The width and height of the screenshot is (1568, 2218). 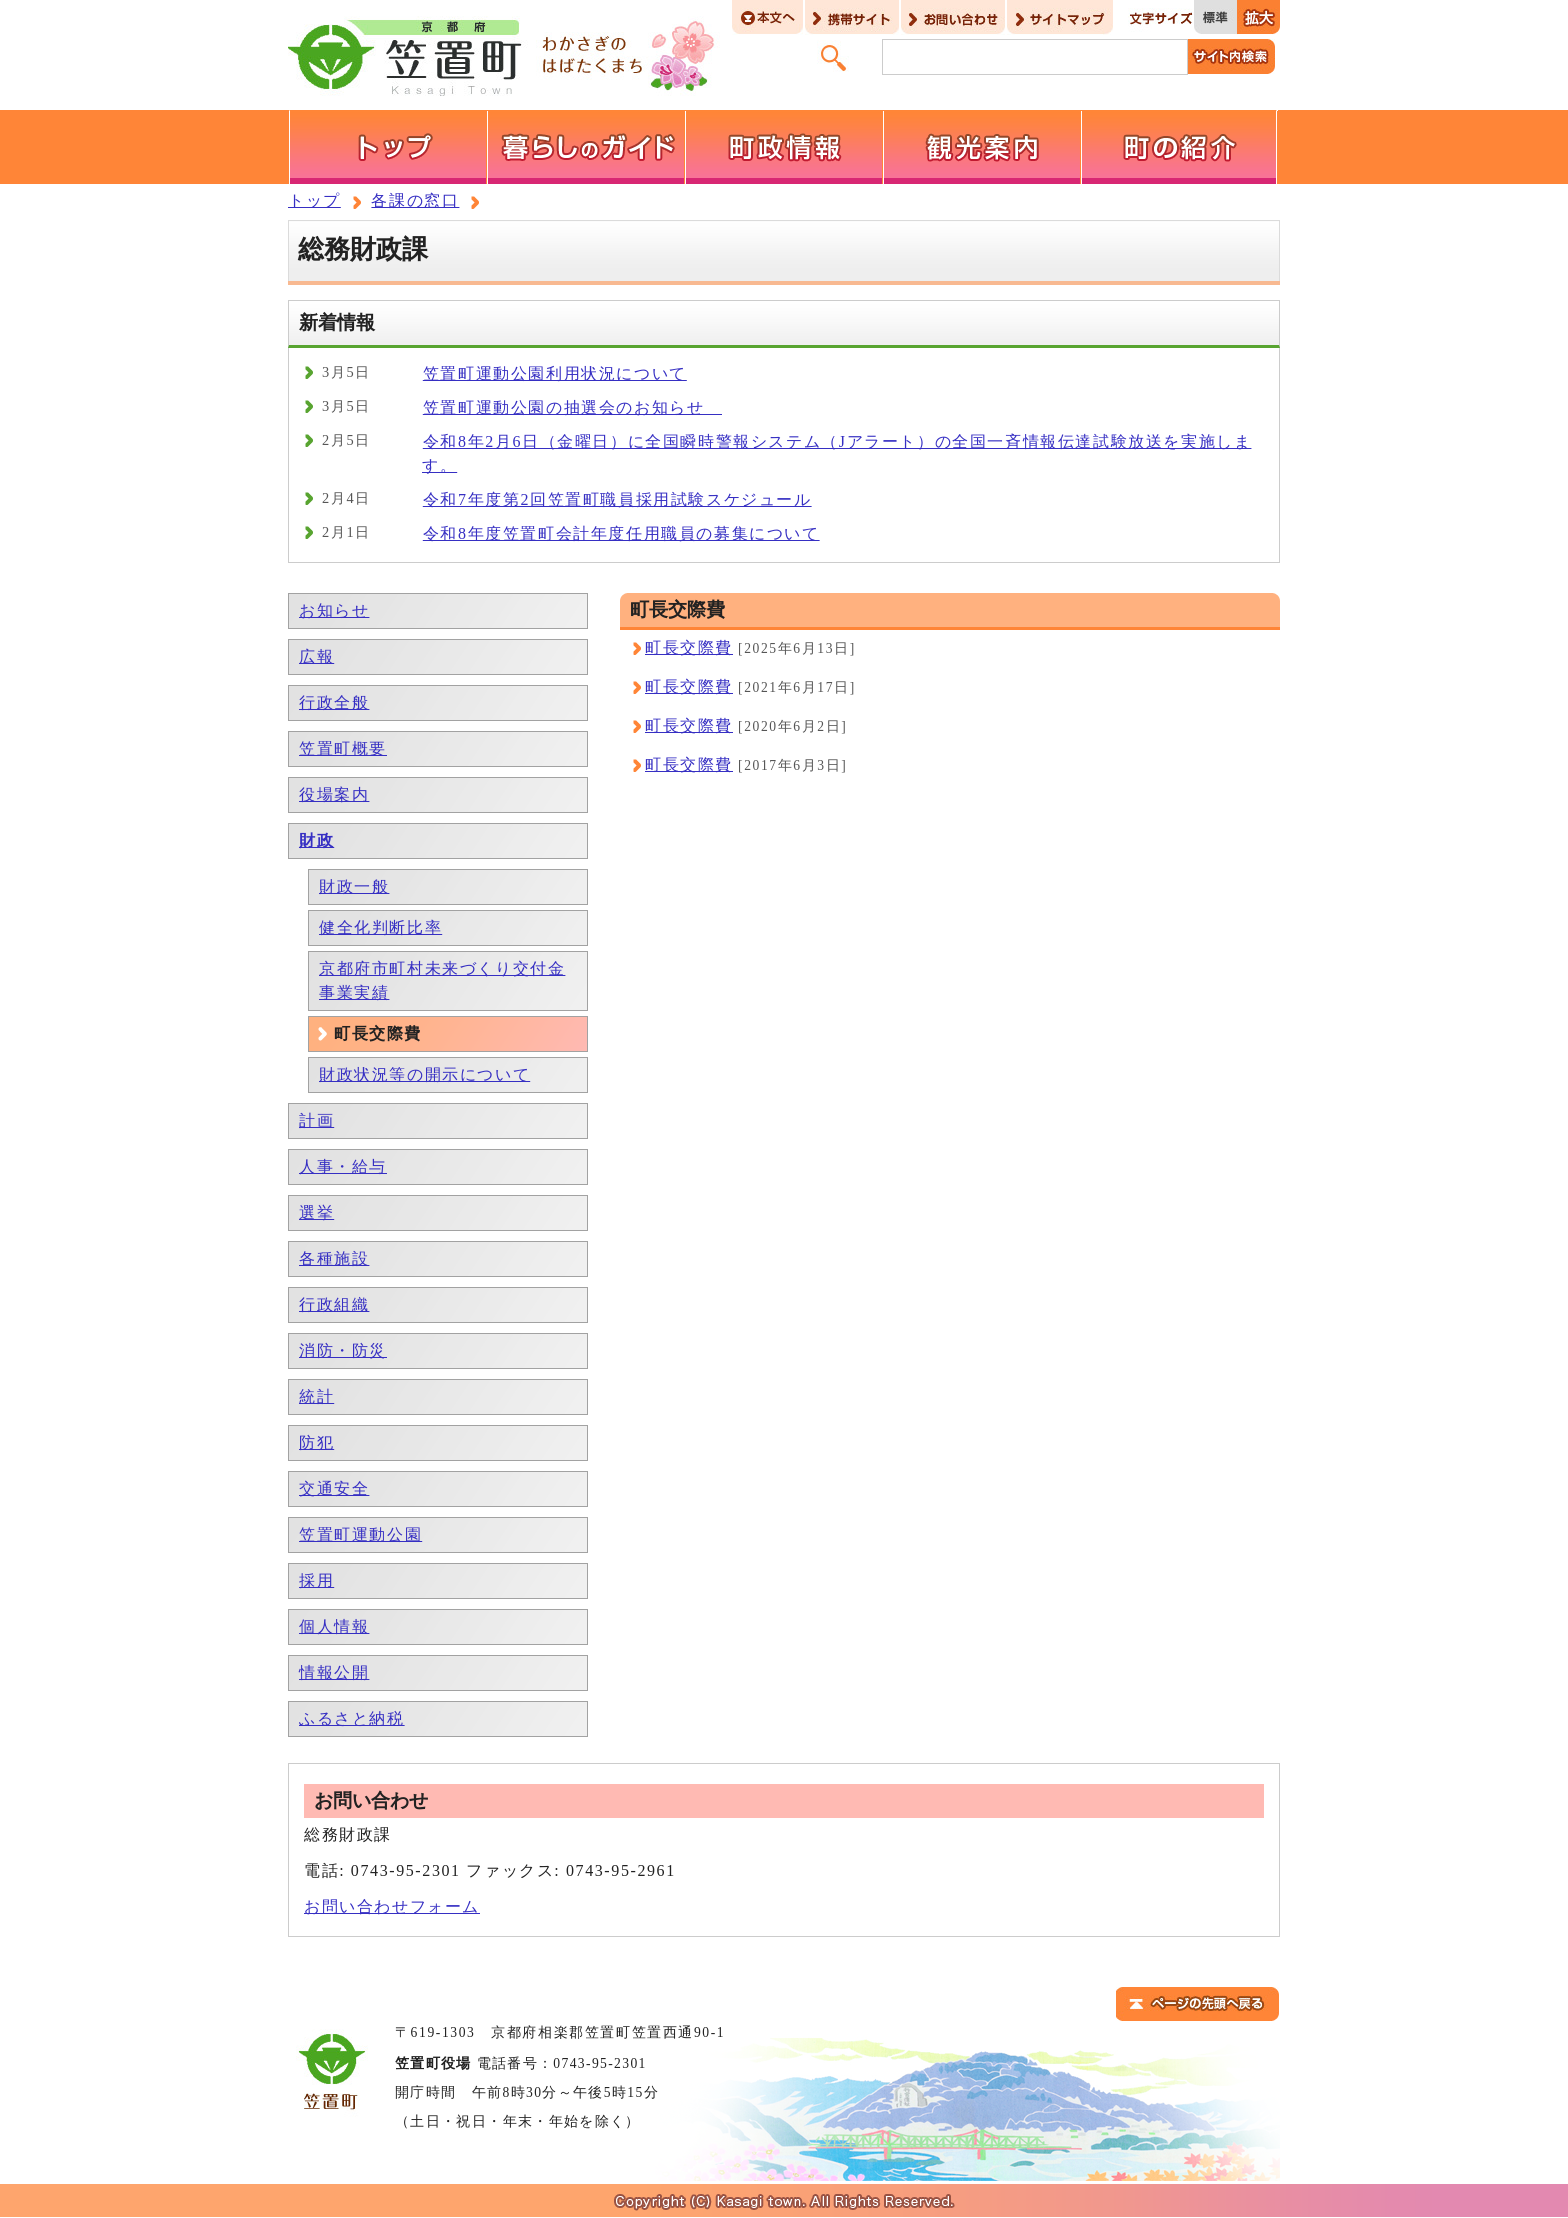 What do you see at coordinates (334, 794) in the screenshot?
I see `役場案内` at bounding box center [334, 794].